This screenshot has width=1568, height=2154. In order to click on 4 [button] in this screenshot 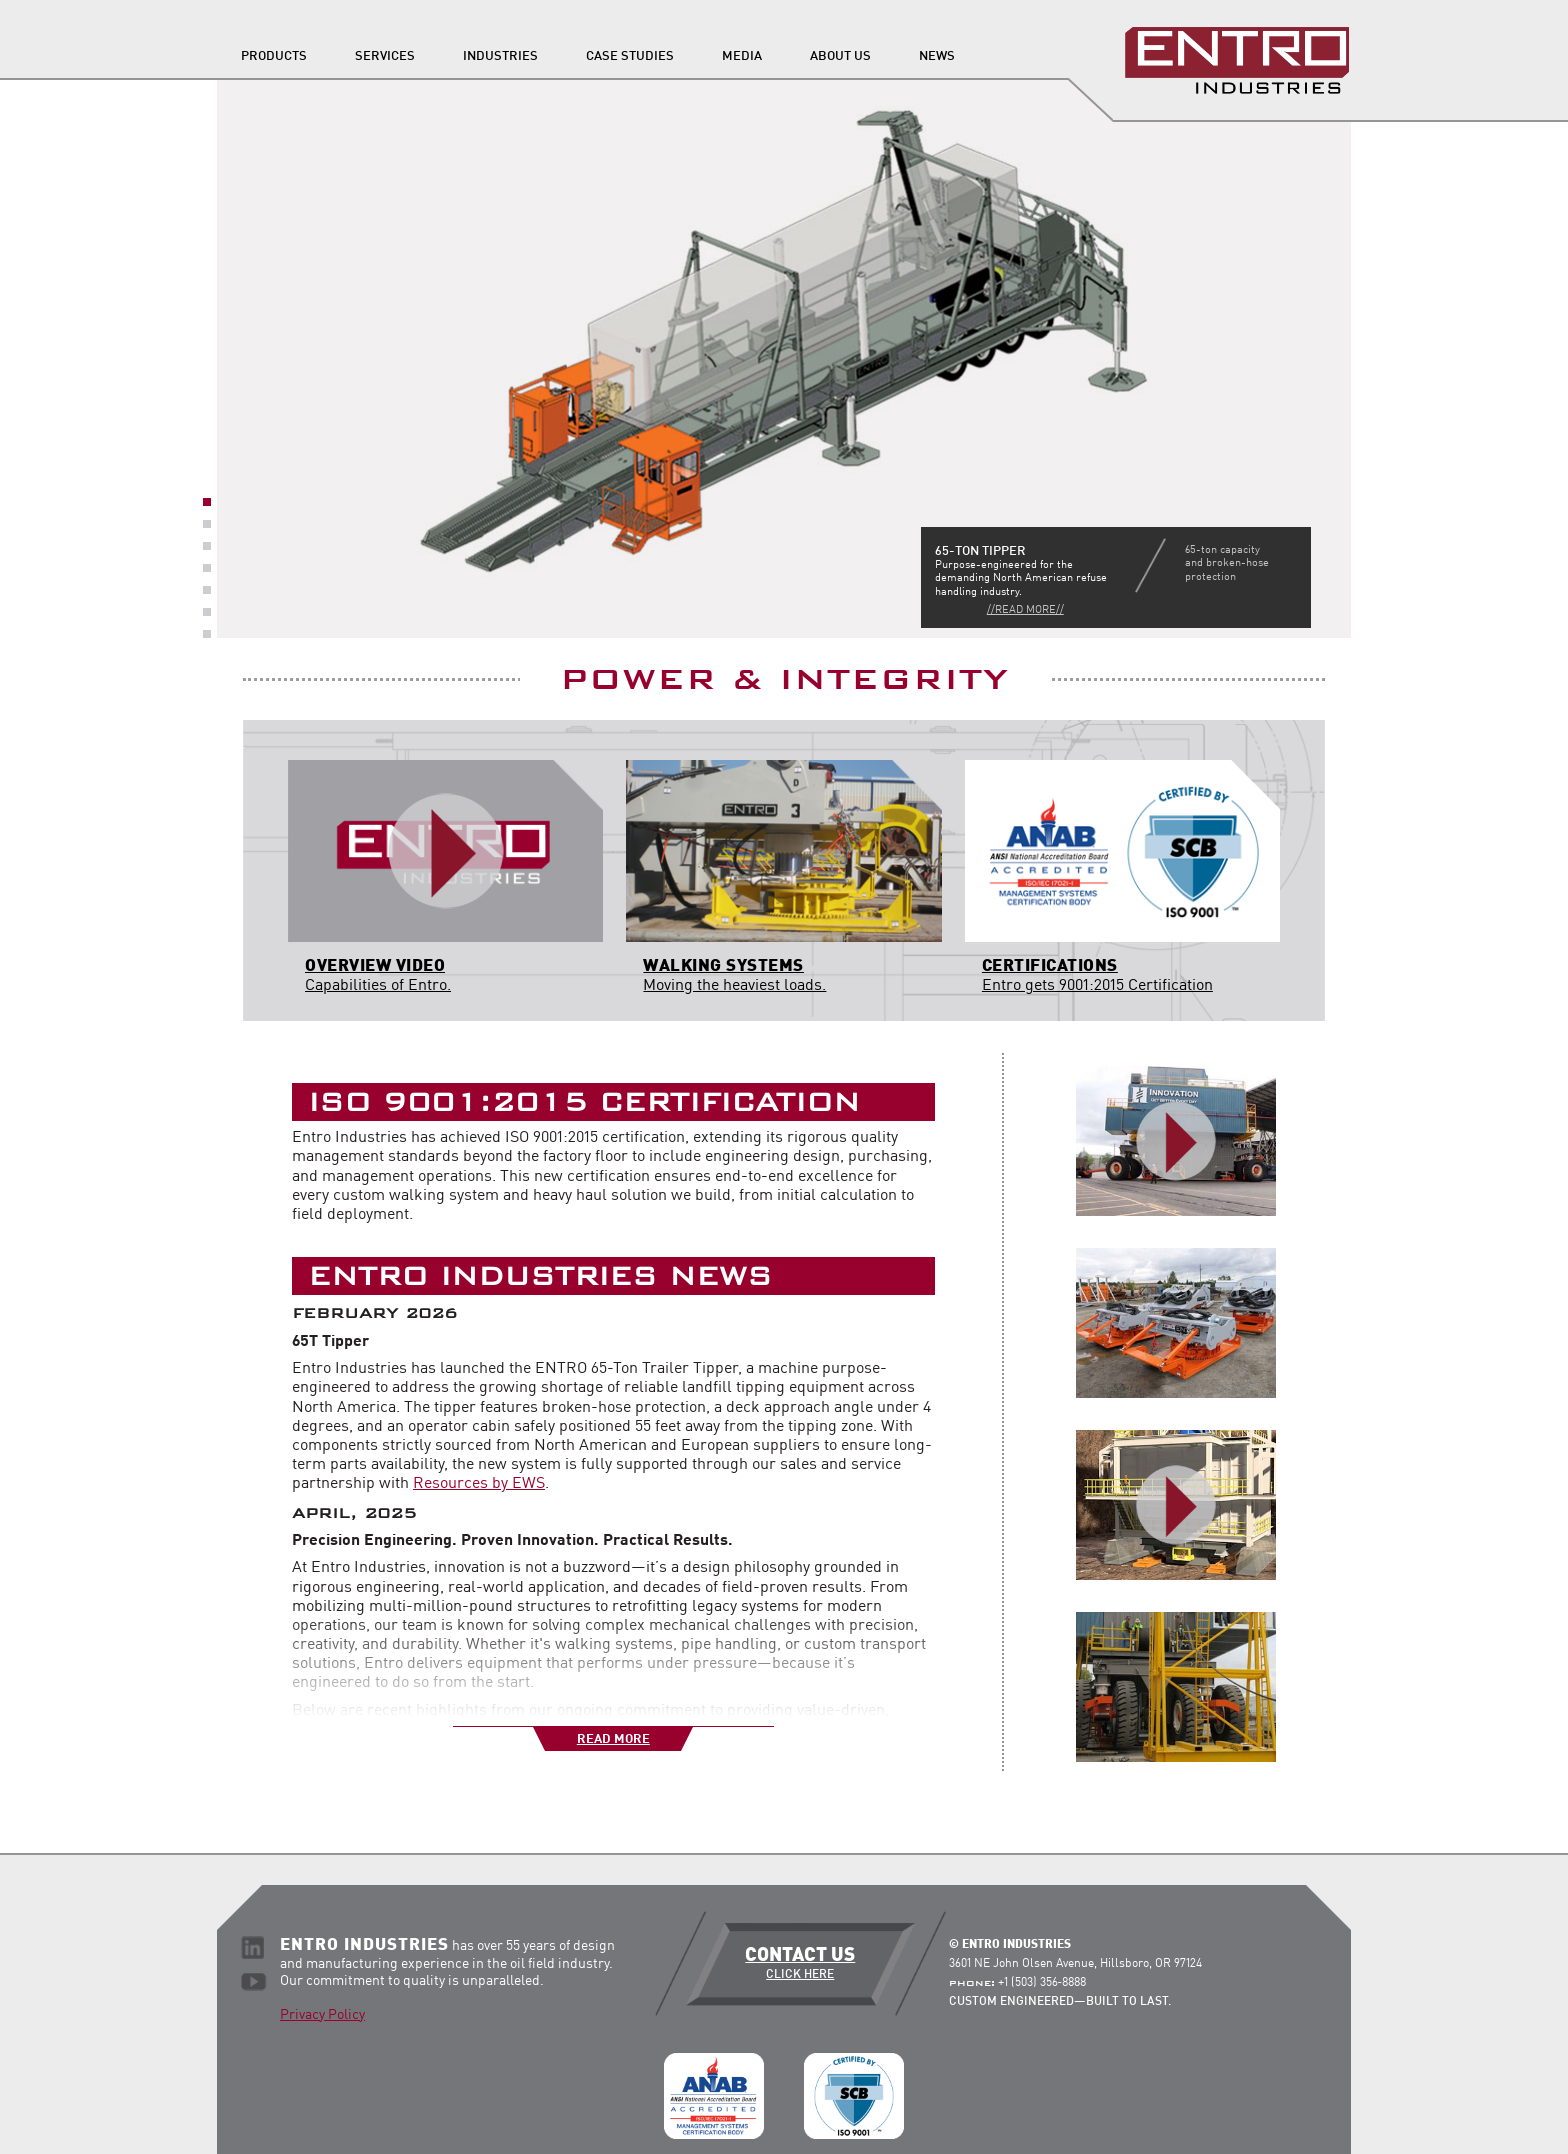, I will do `click(207, 568)`.